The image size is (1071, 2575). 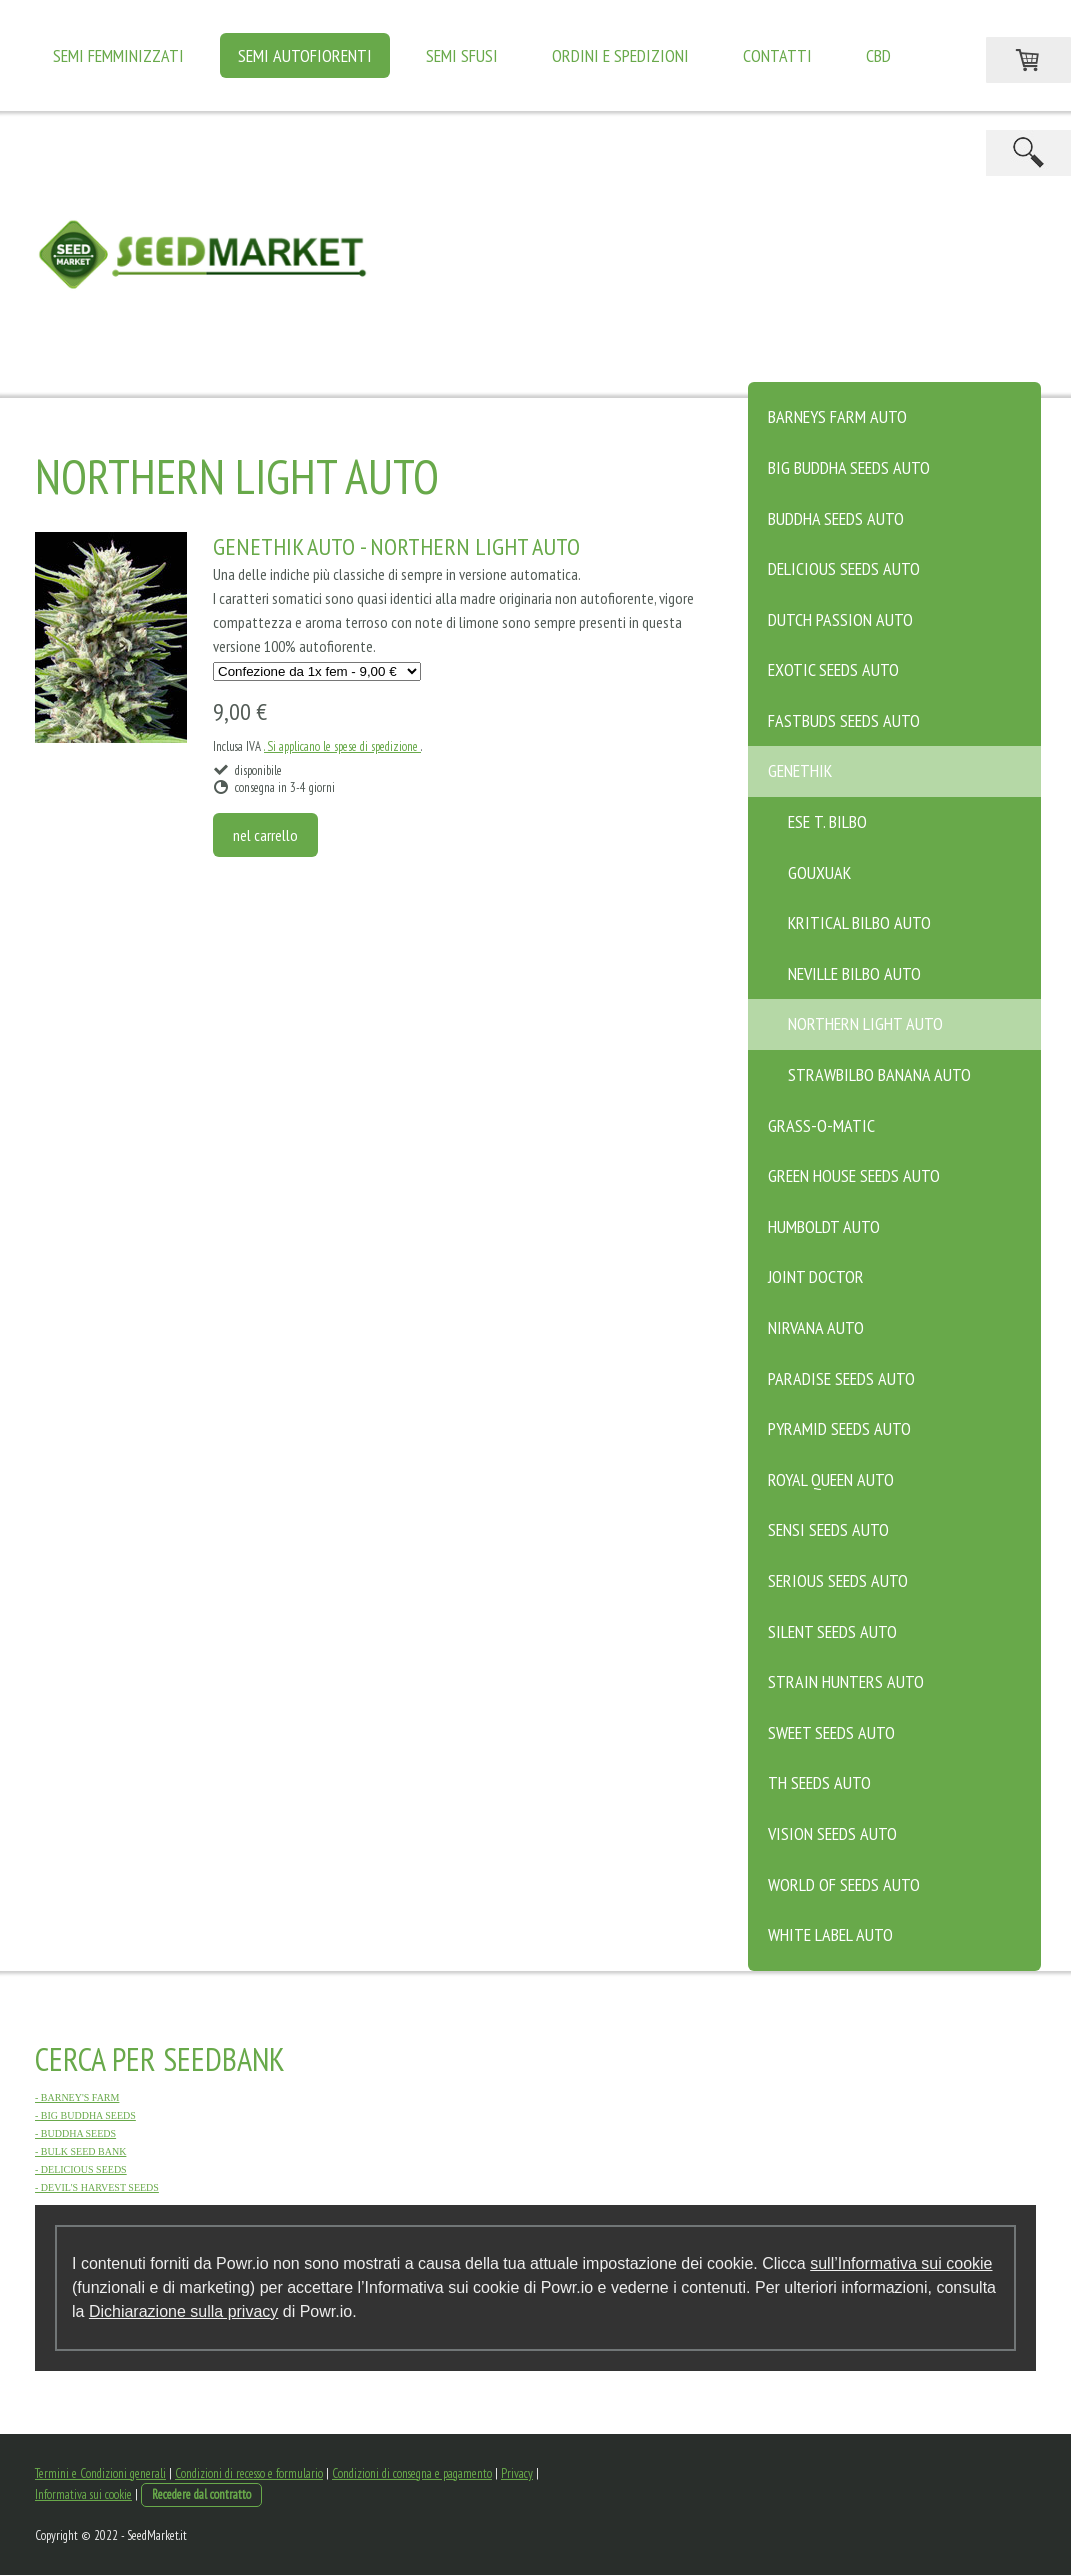 I want to click on Dichiarazione sulla privacy, so click(x=183, y=2311).